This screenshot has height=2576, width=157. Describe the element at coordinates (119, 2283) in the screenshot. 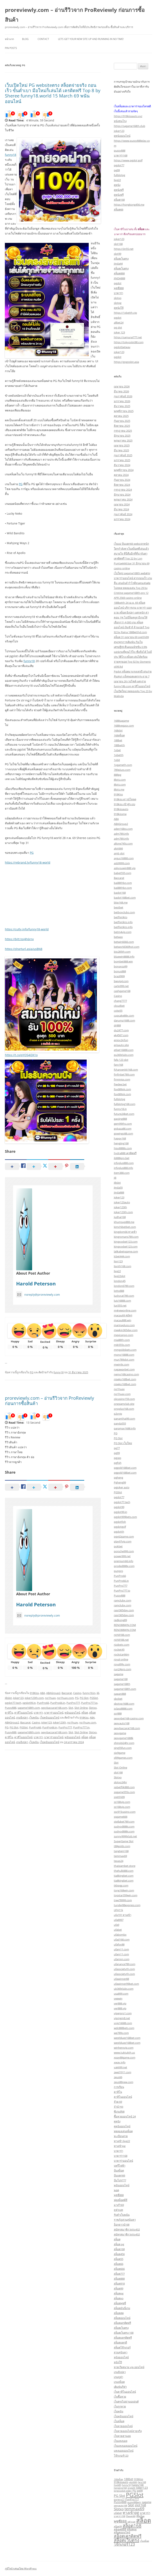

I see `สล็อต918` at that location.